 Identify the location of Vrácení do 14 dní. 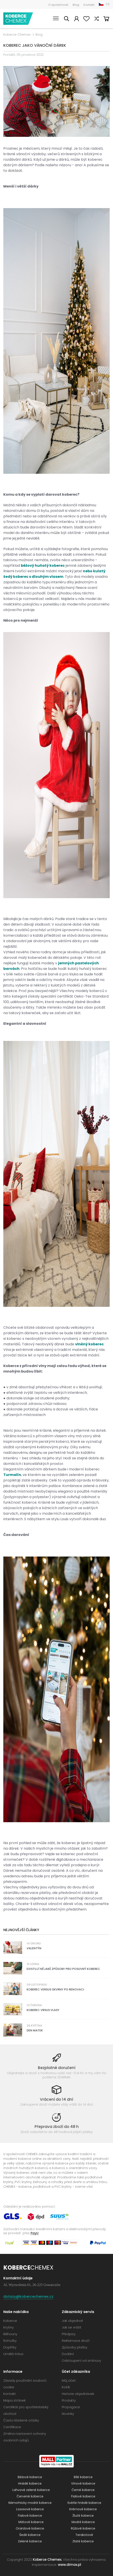
(56, 2099).